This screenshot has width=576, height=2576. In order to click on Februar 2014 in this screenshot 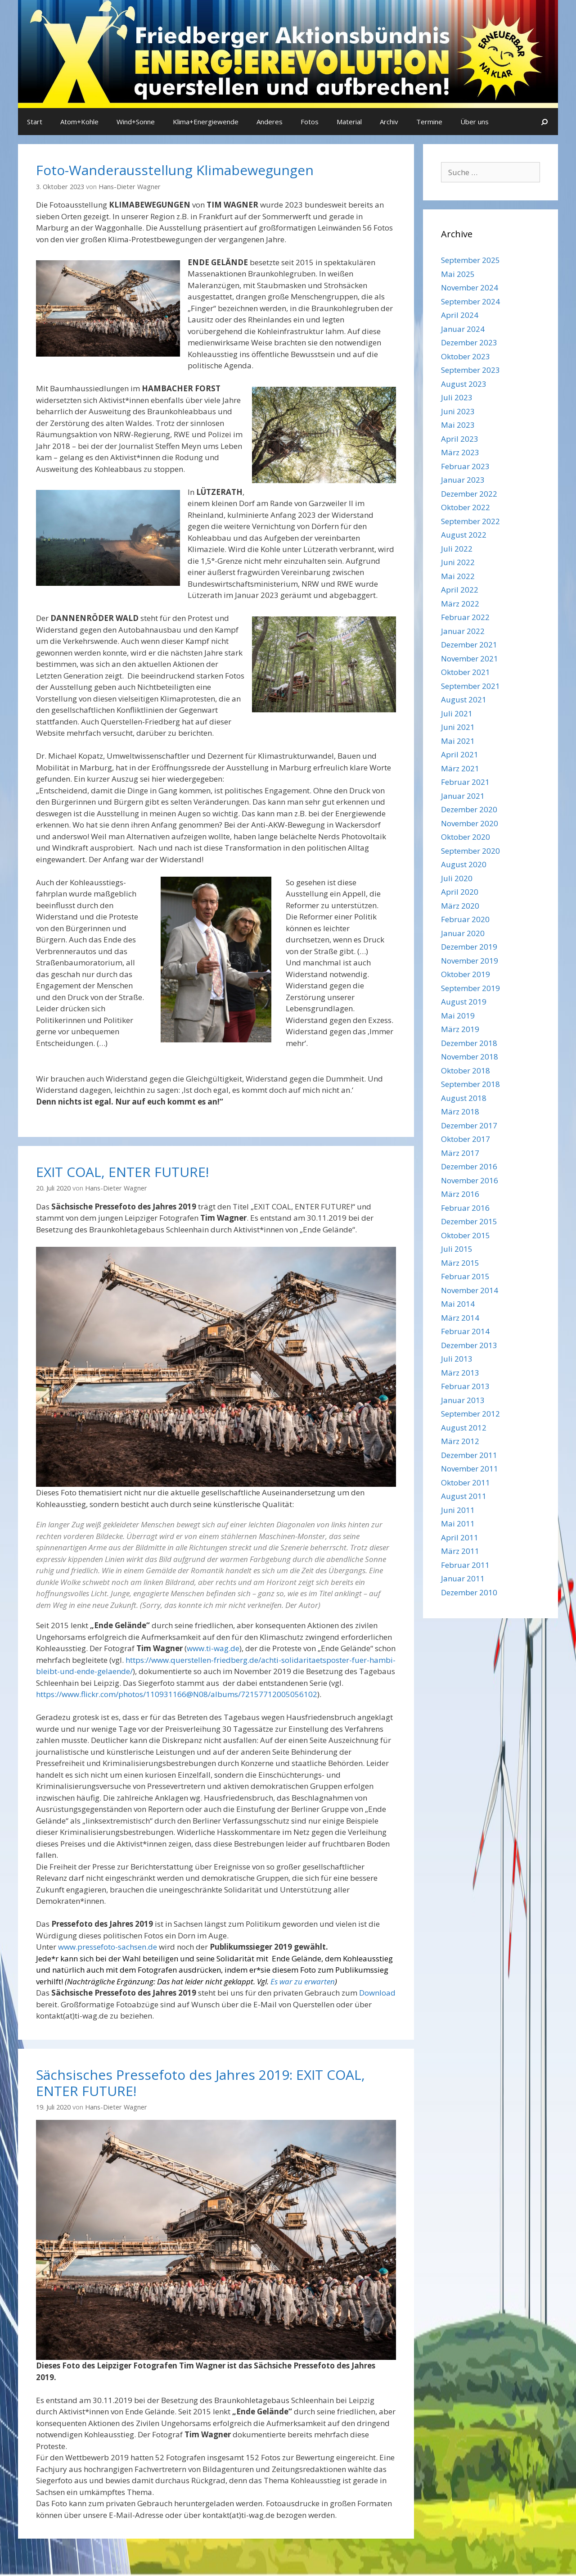, I will do `click(465, 1331)`.